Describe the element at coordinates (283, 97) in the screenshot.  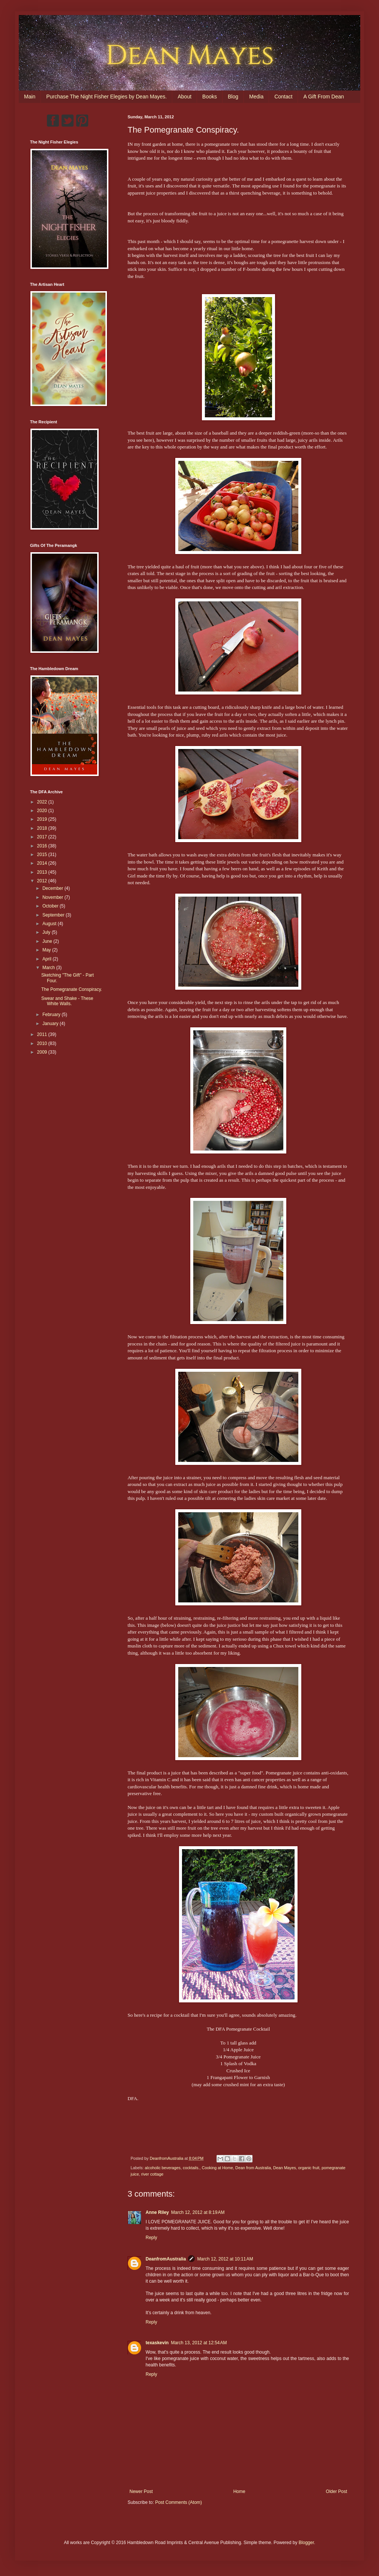
I see `Contact` at that location.